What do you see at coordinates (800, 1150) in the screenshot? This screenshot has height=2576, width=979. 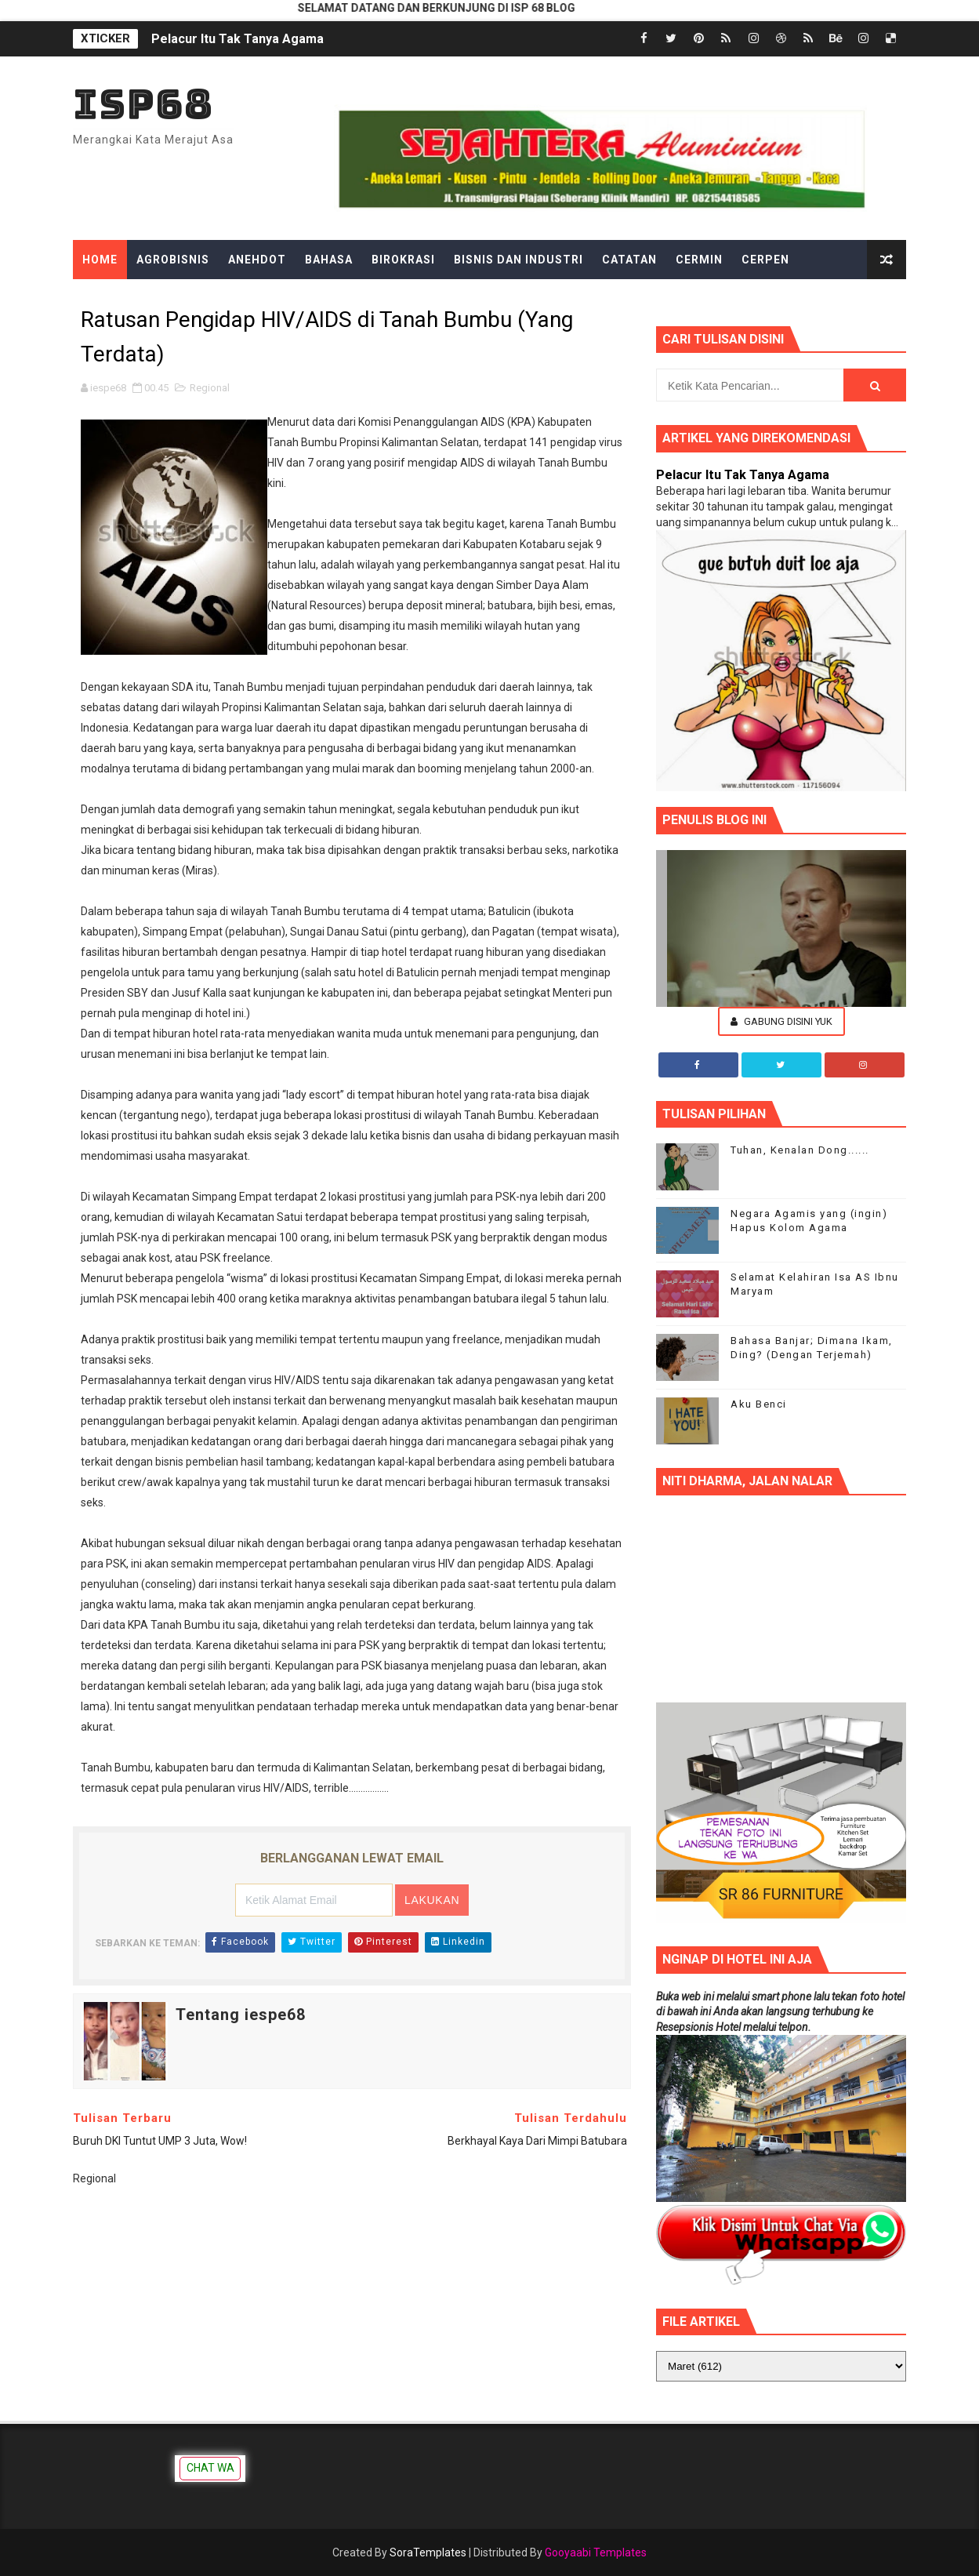 I see `Tuhan, Kenalan Dong......` at bounding box center [800, 1150].